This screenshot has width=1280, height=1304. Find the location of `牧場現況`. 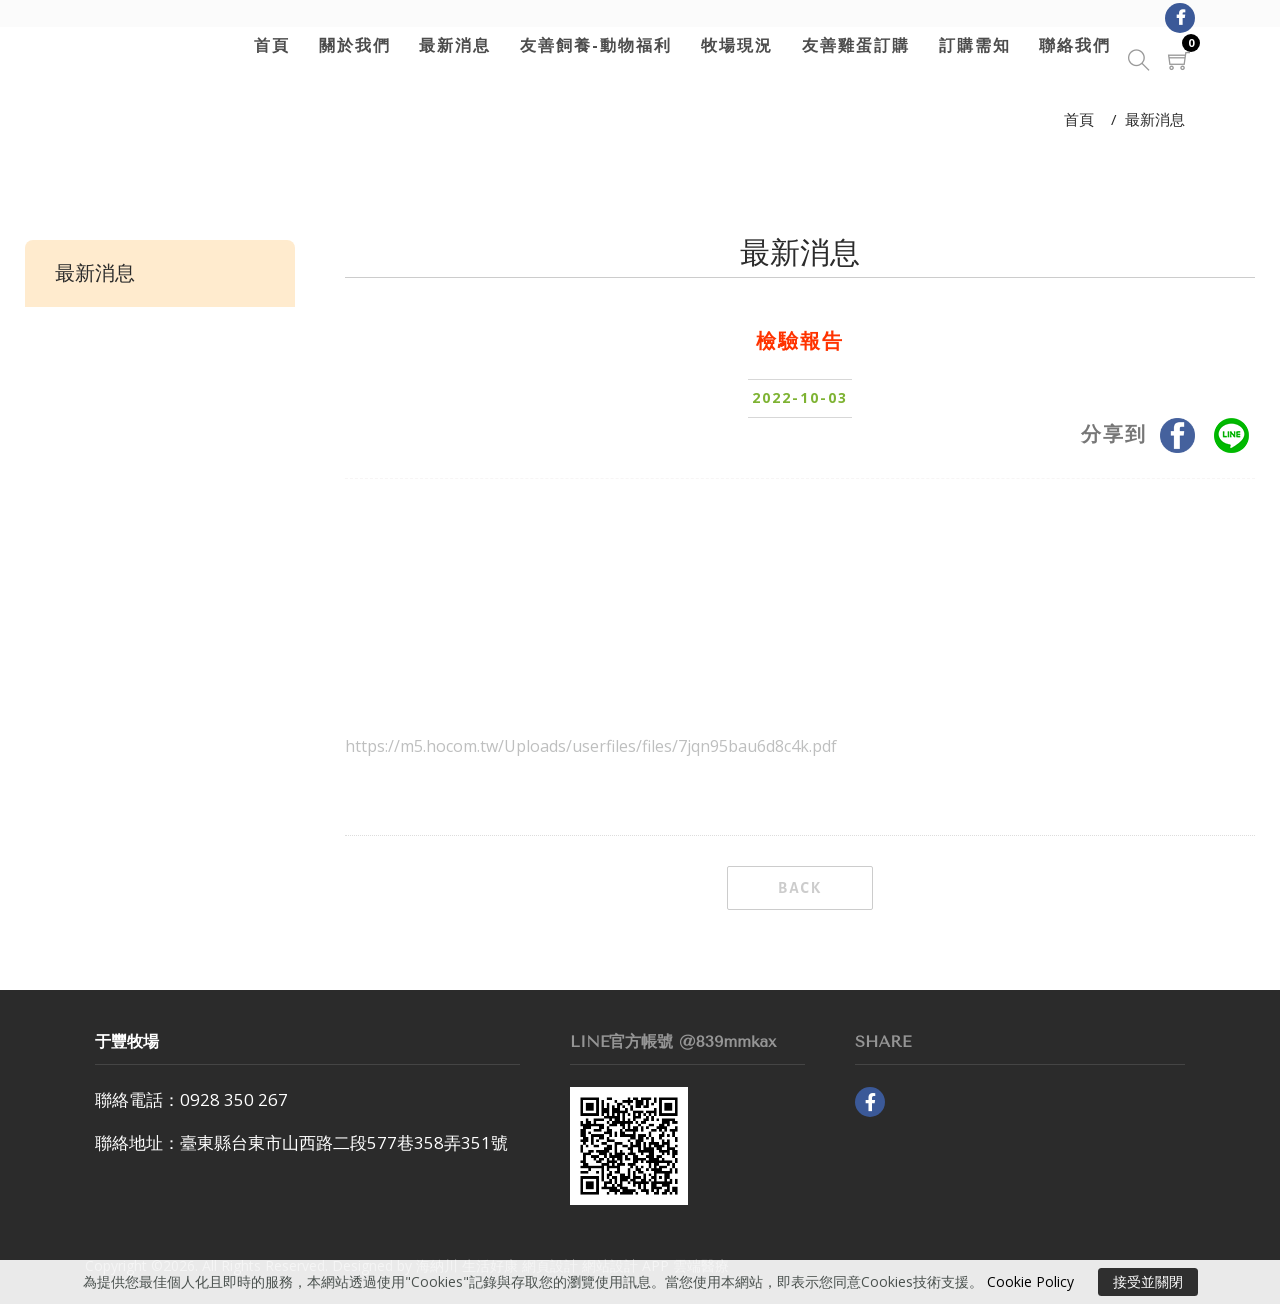

牧場現況 is located at coordinates (732, 45).